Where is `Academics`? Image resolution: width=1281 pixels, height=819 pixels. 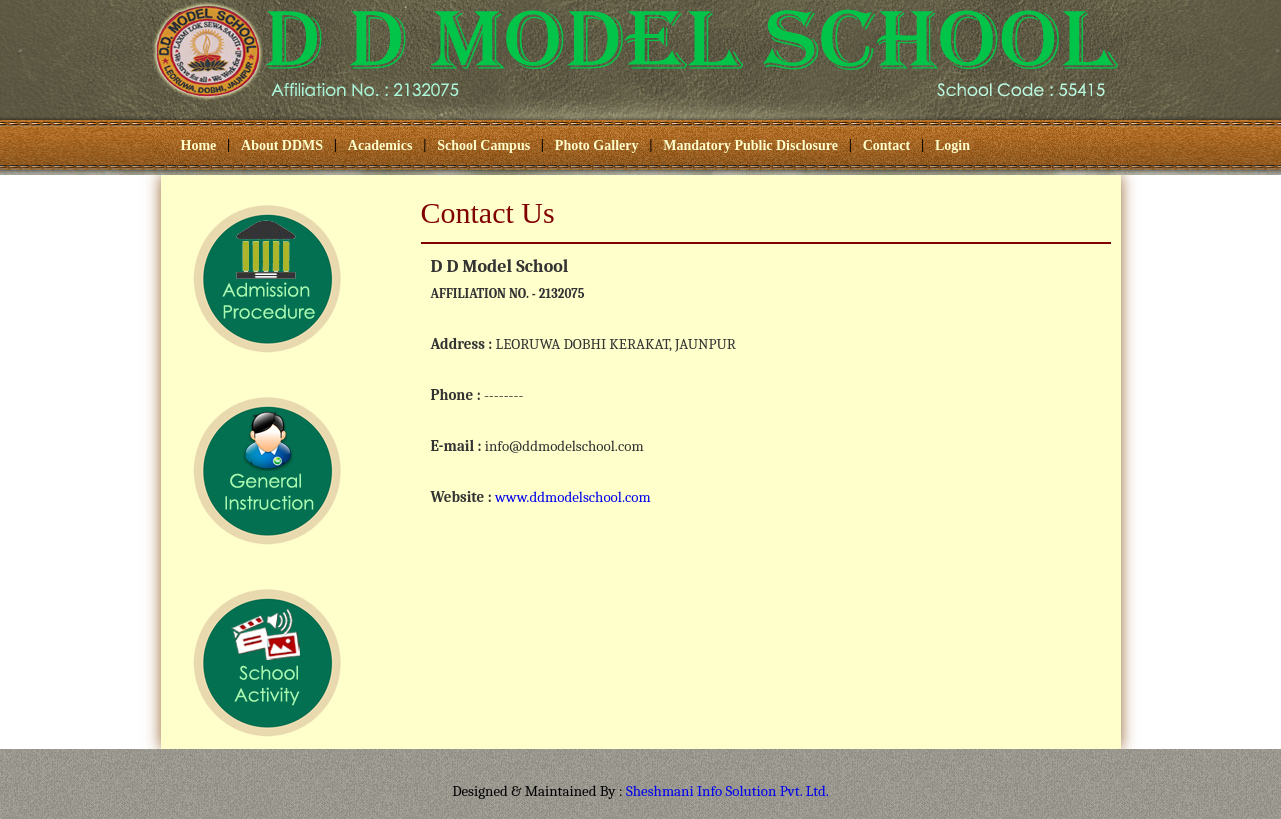 Academics is located at coordinates (380, 145).